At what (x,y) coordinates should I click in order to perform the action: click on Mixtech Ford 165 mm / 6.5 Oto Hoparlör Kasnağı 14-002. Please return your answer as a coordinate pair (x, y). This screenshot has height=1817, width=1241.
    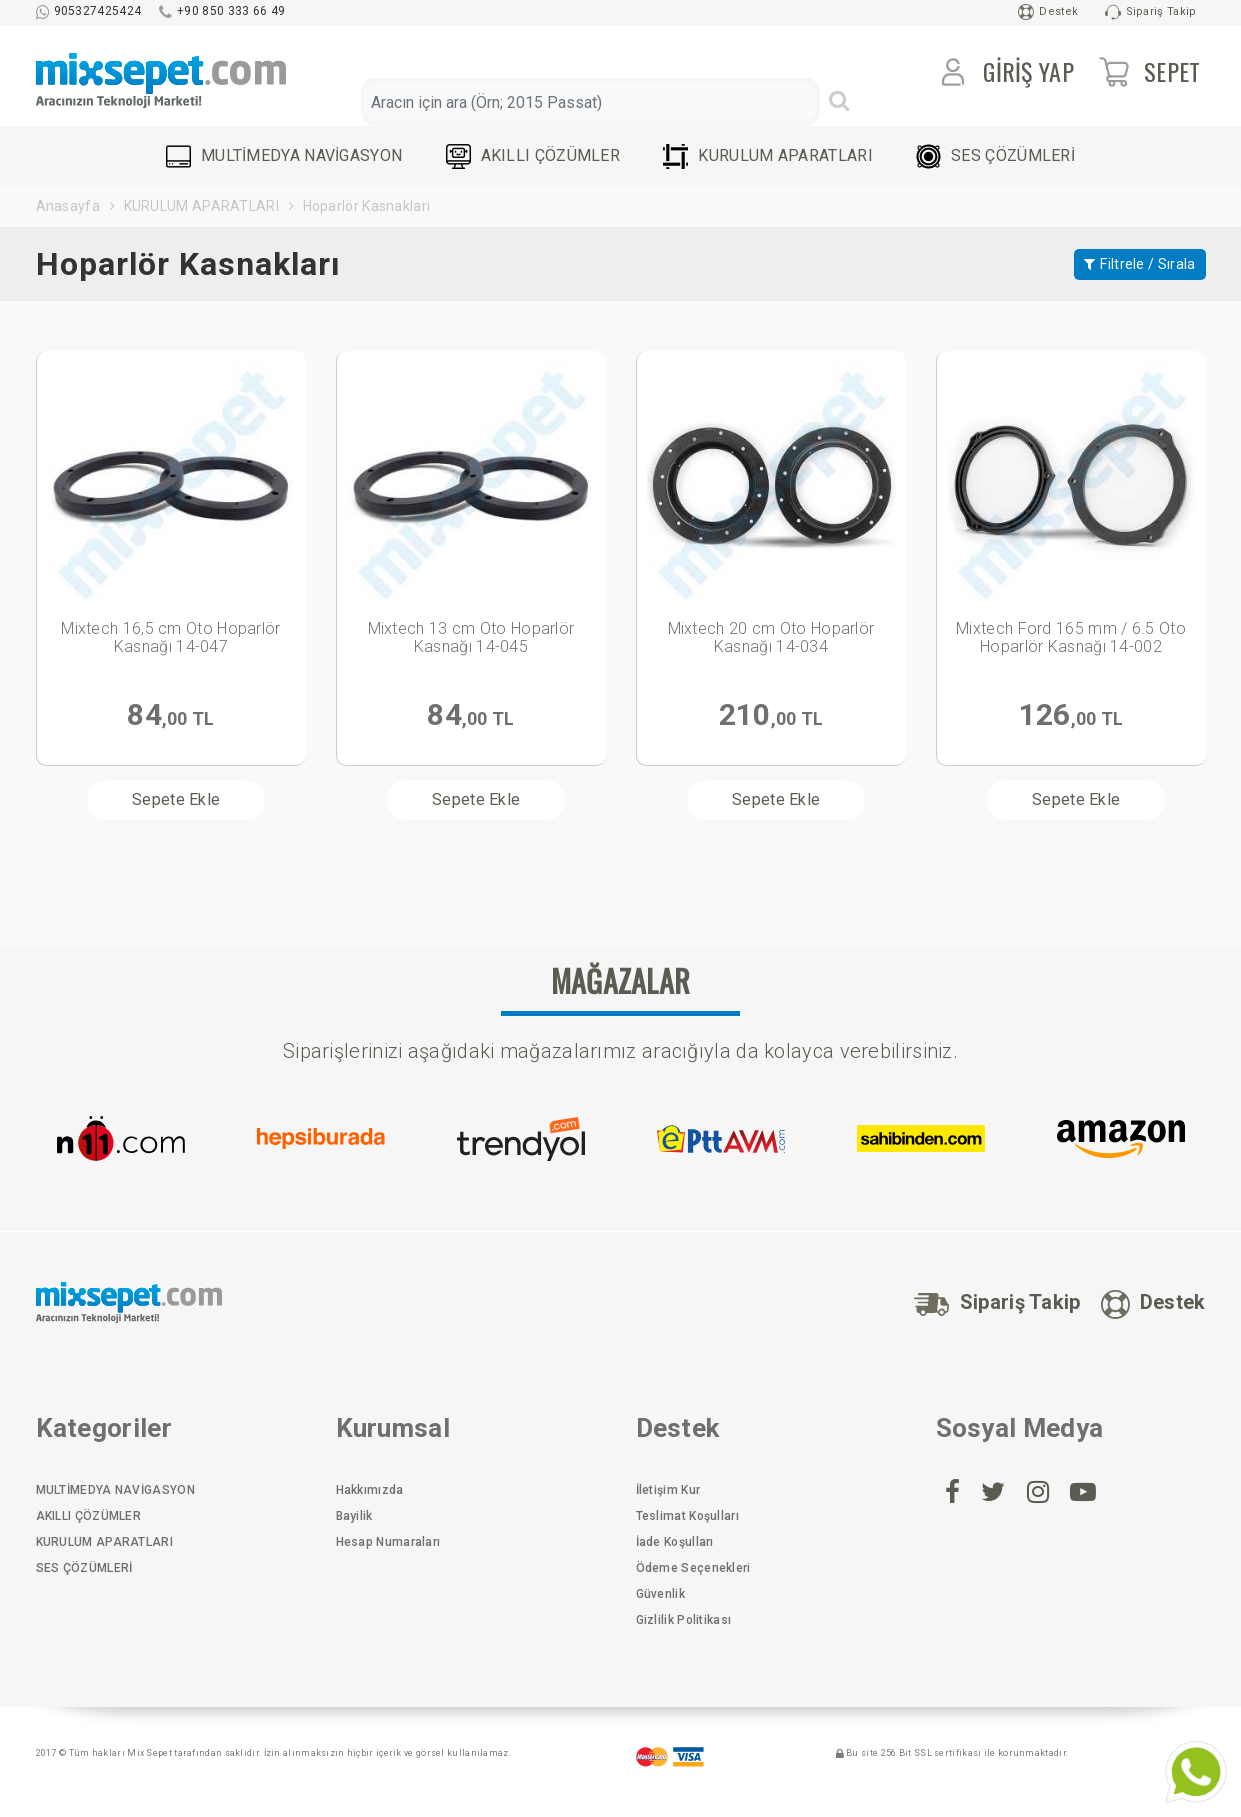
    Looking at the image, I should click on (1071, 637).